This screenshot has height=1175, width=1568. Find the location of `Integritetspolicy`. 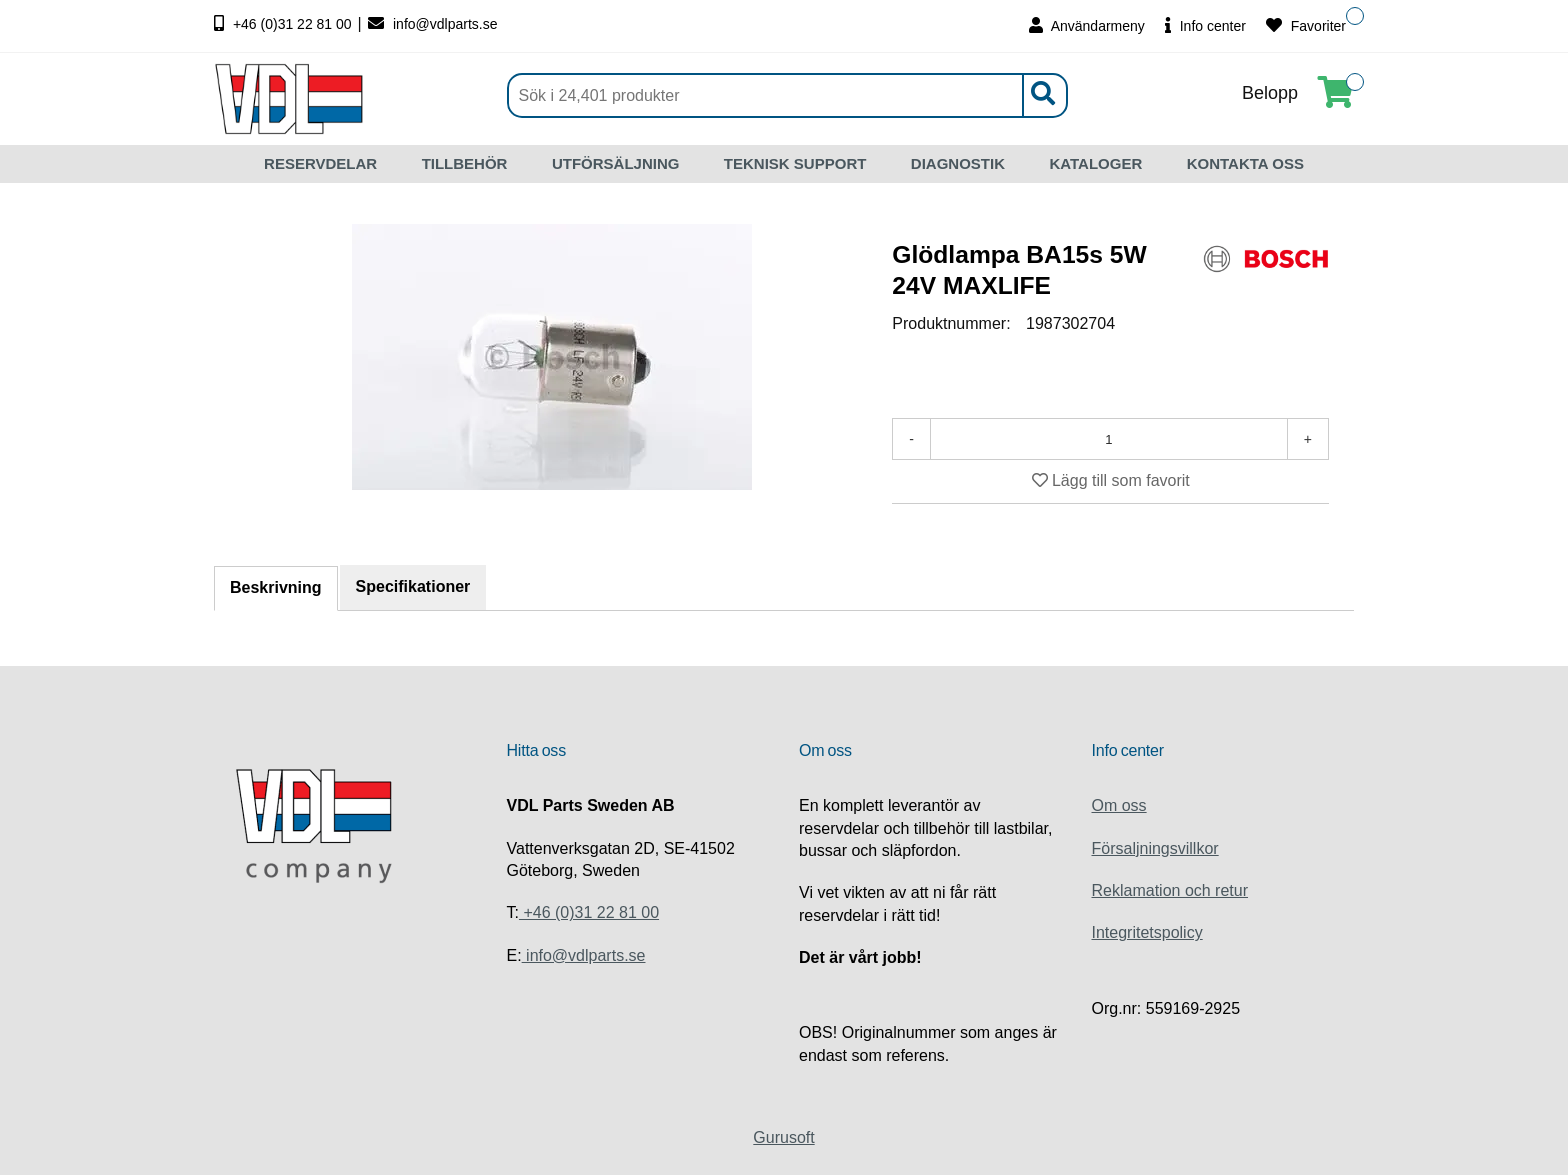

Integritetspolicy is located at coordinates (1147, 932).